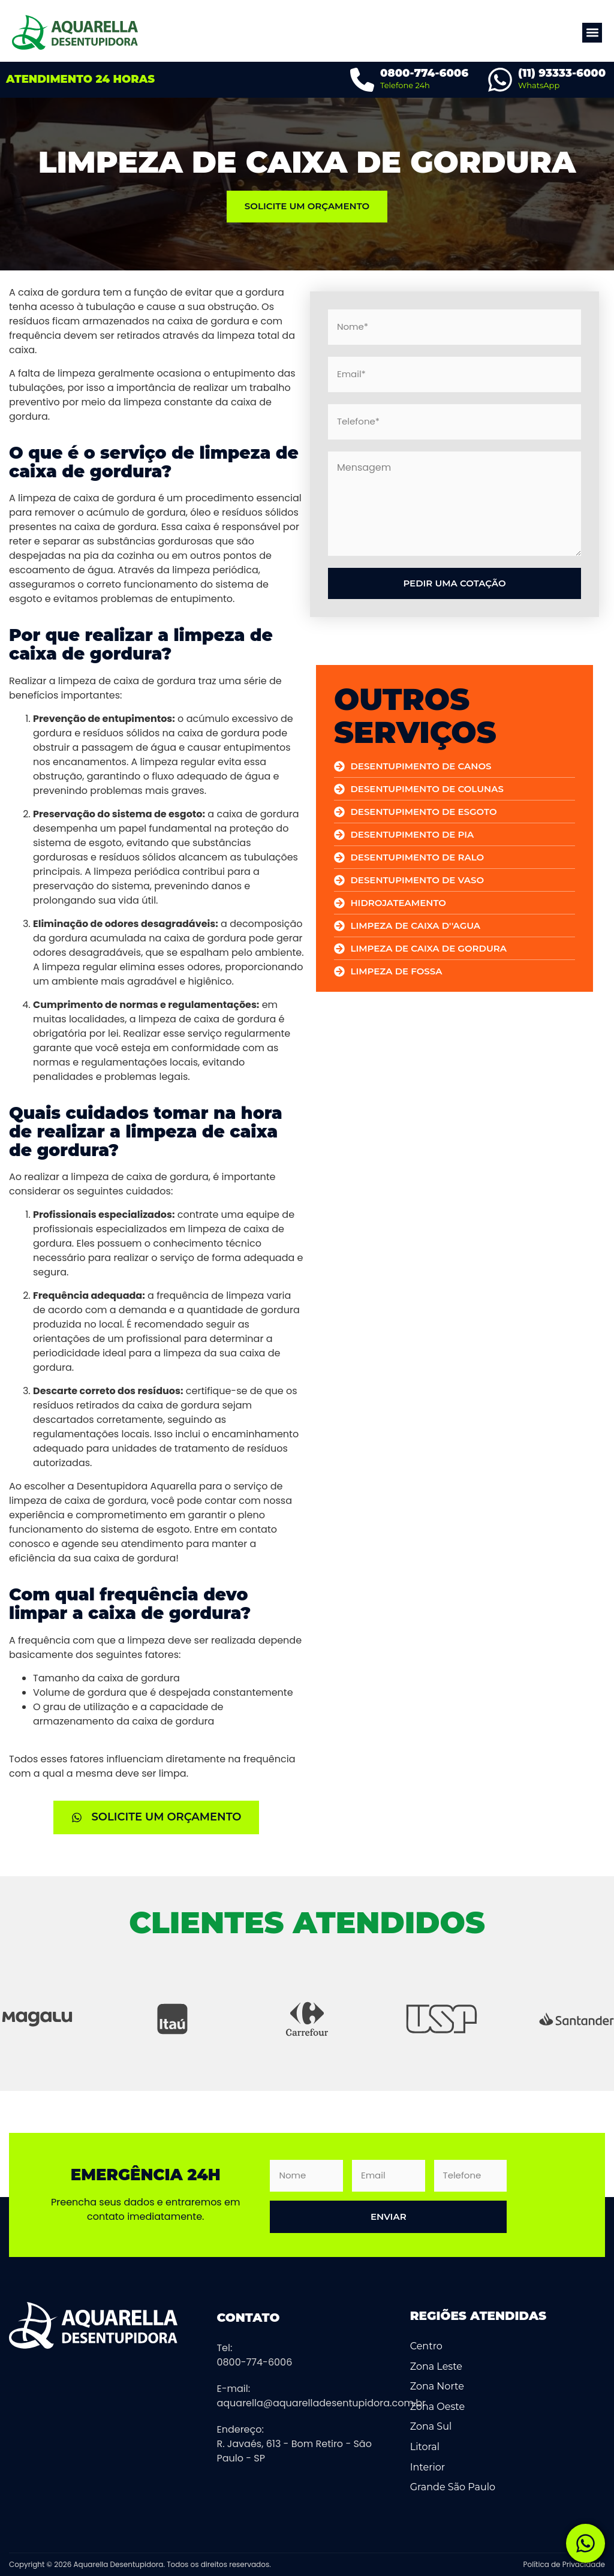  I want to click on Centro, so click(426, 2346).